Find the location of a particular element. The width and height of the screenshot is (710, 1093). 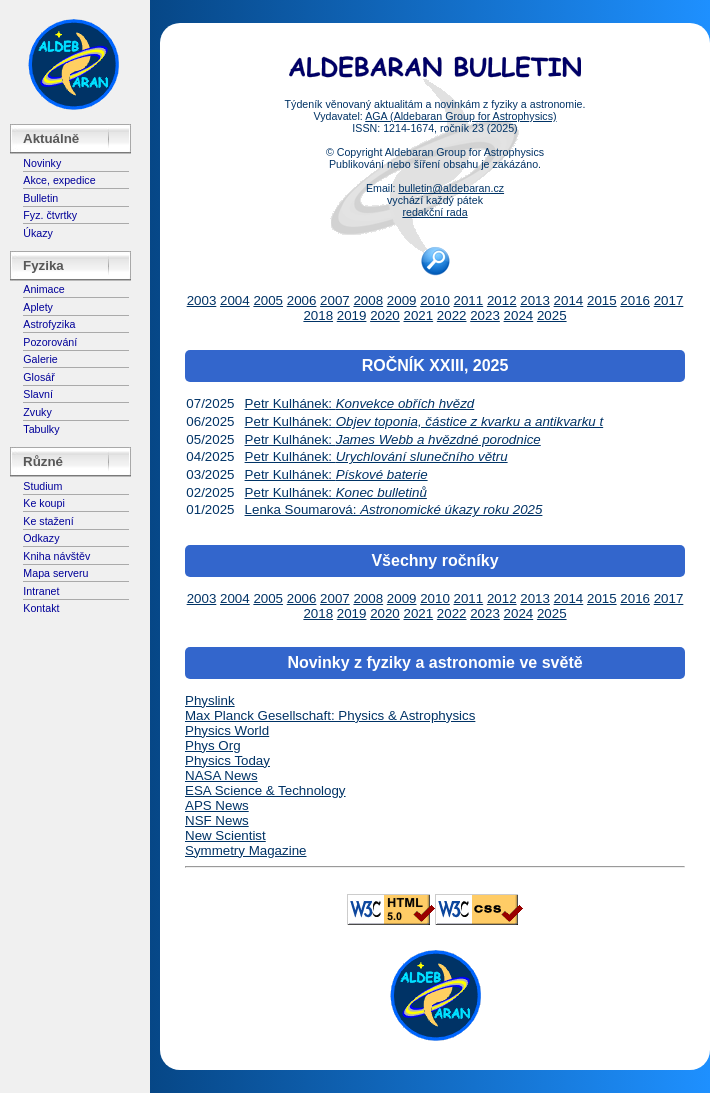

Ke stažení is located at coordinates (48, 521).